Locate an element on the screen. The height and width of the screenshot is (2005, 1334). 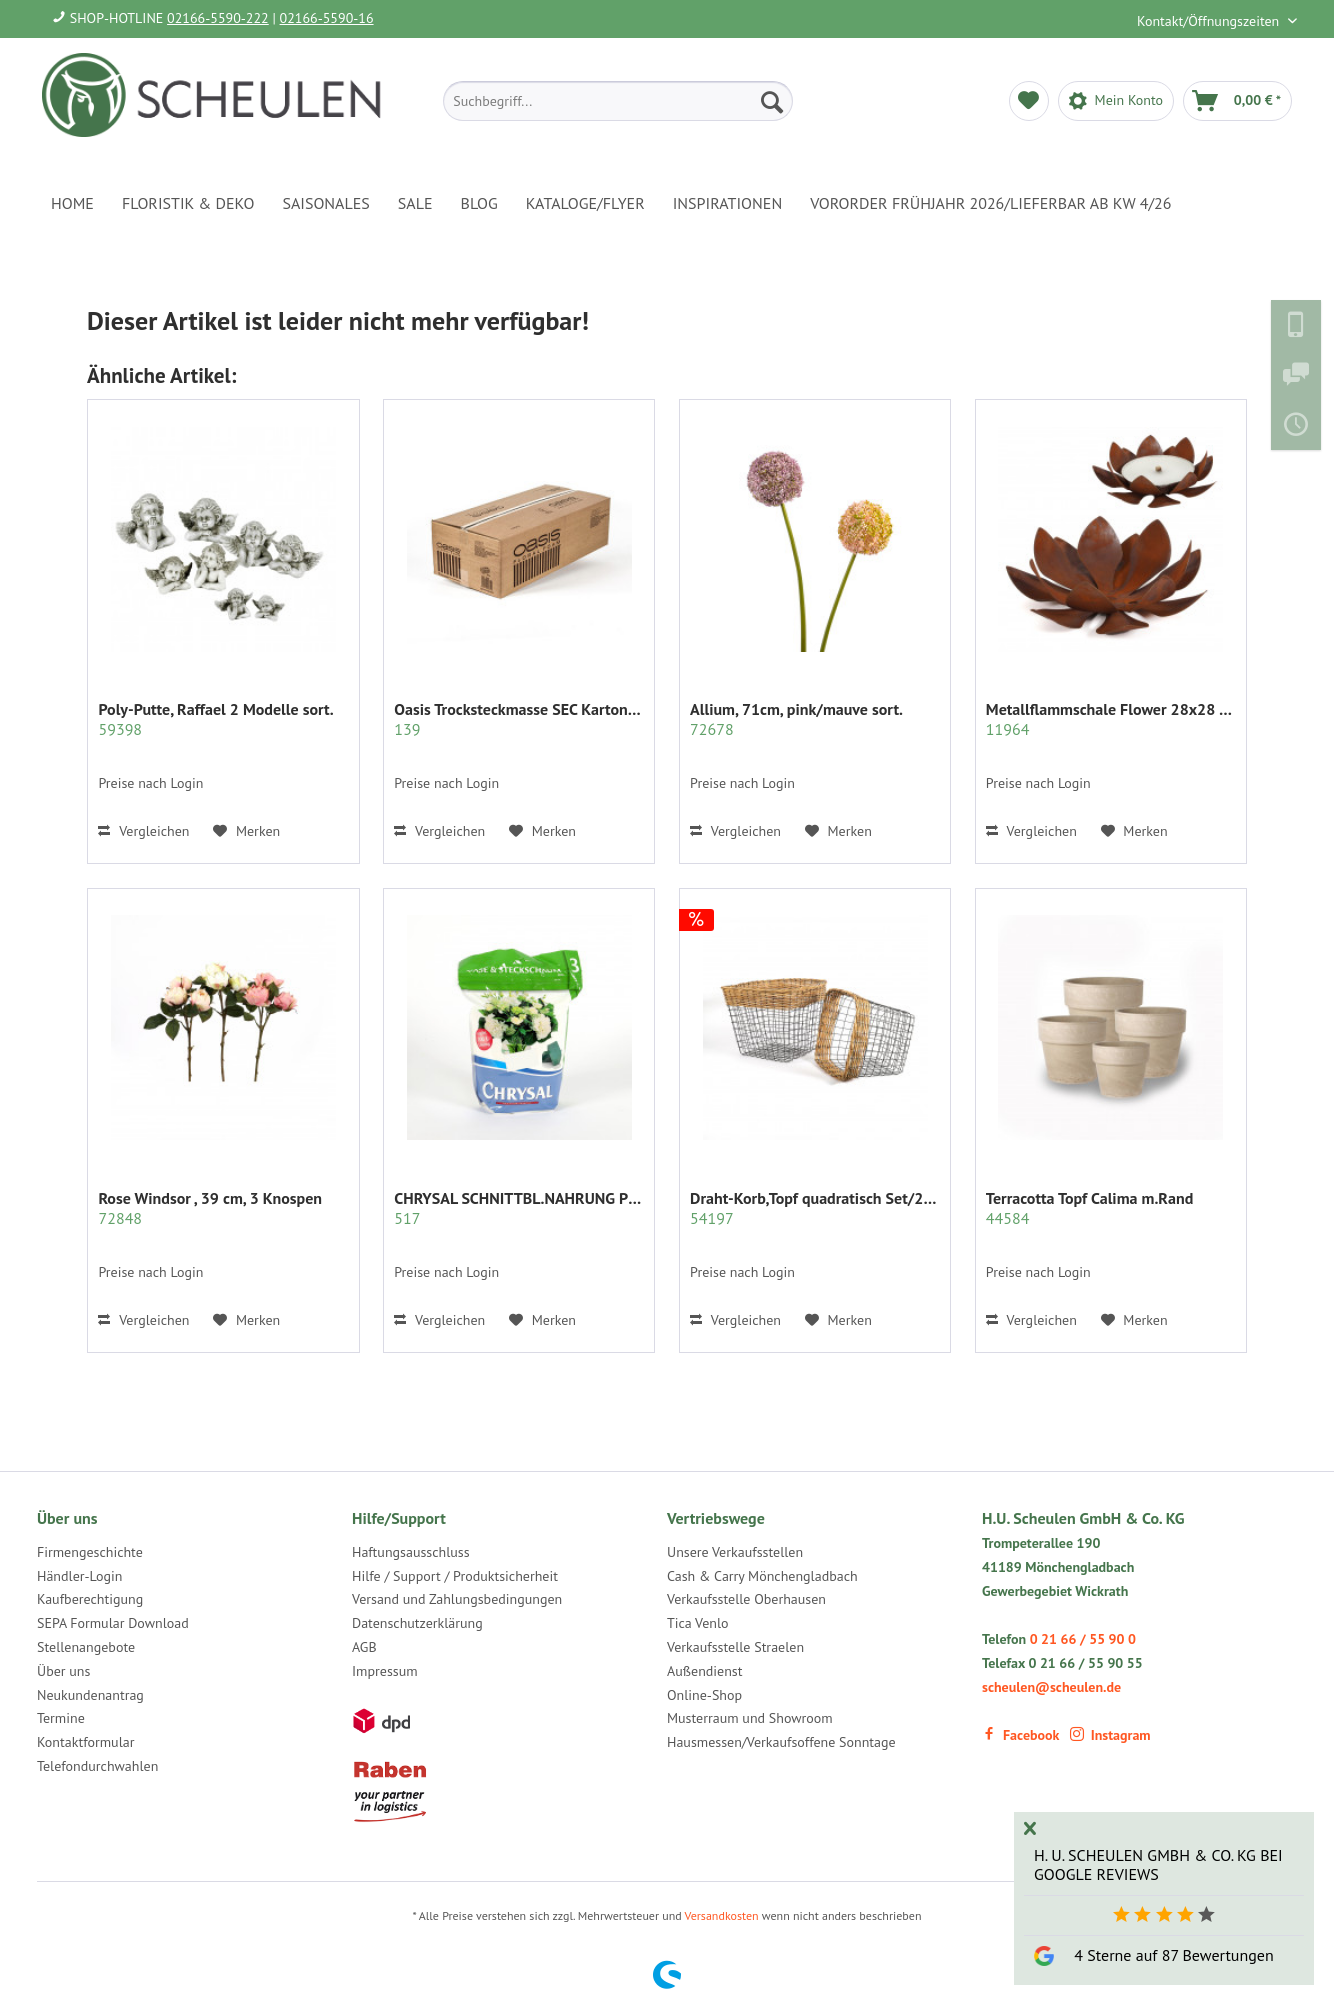
[Kataloge/Flyer] is located at coordinates (585, 203).